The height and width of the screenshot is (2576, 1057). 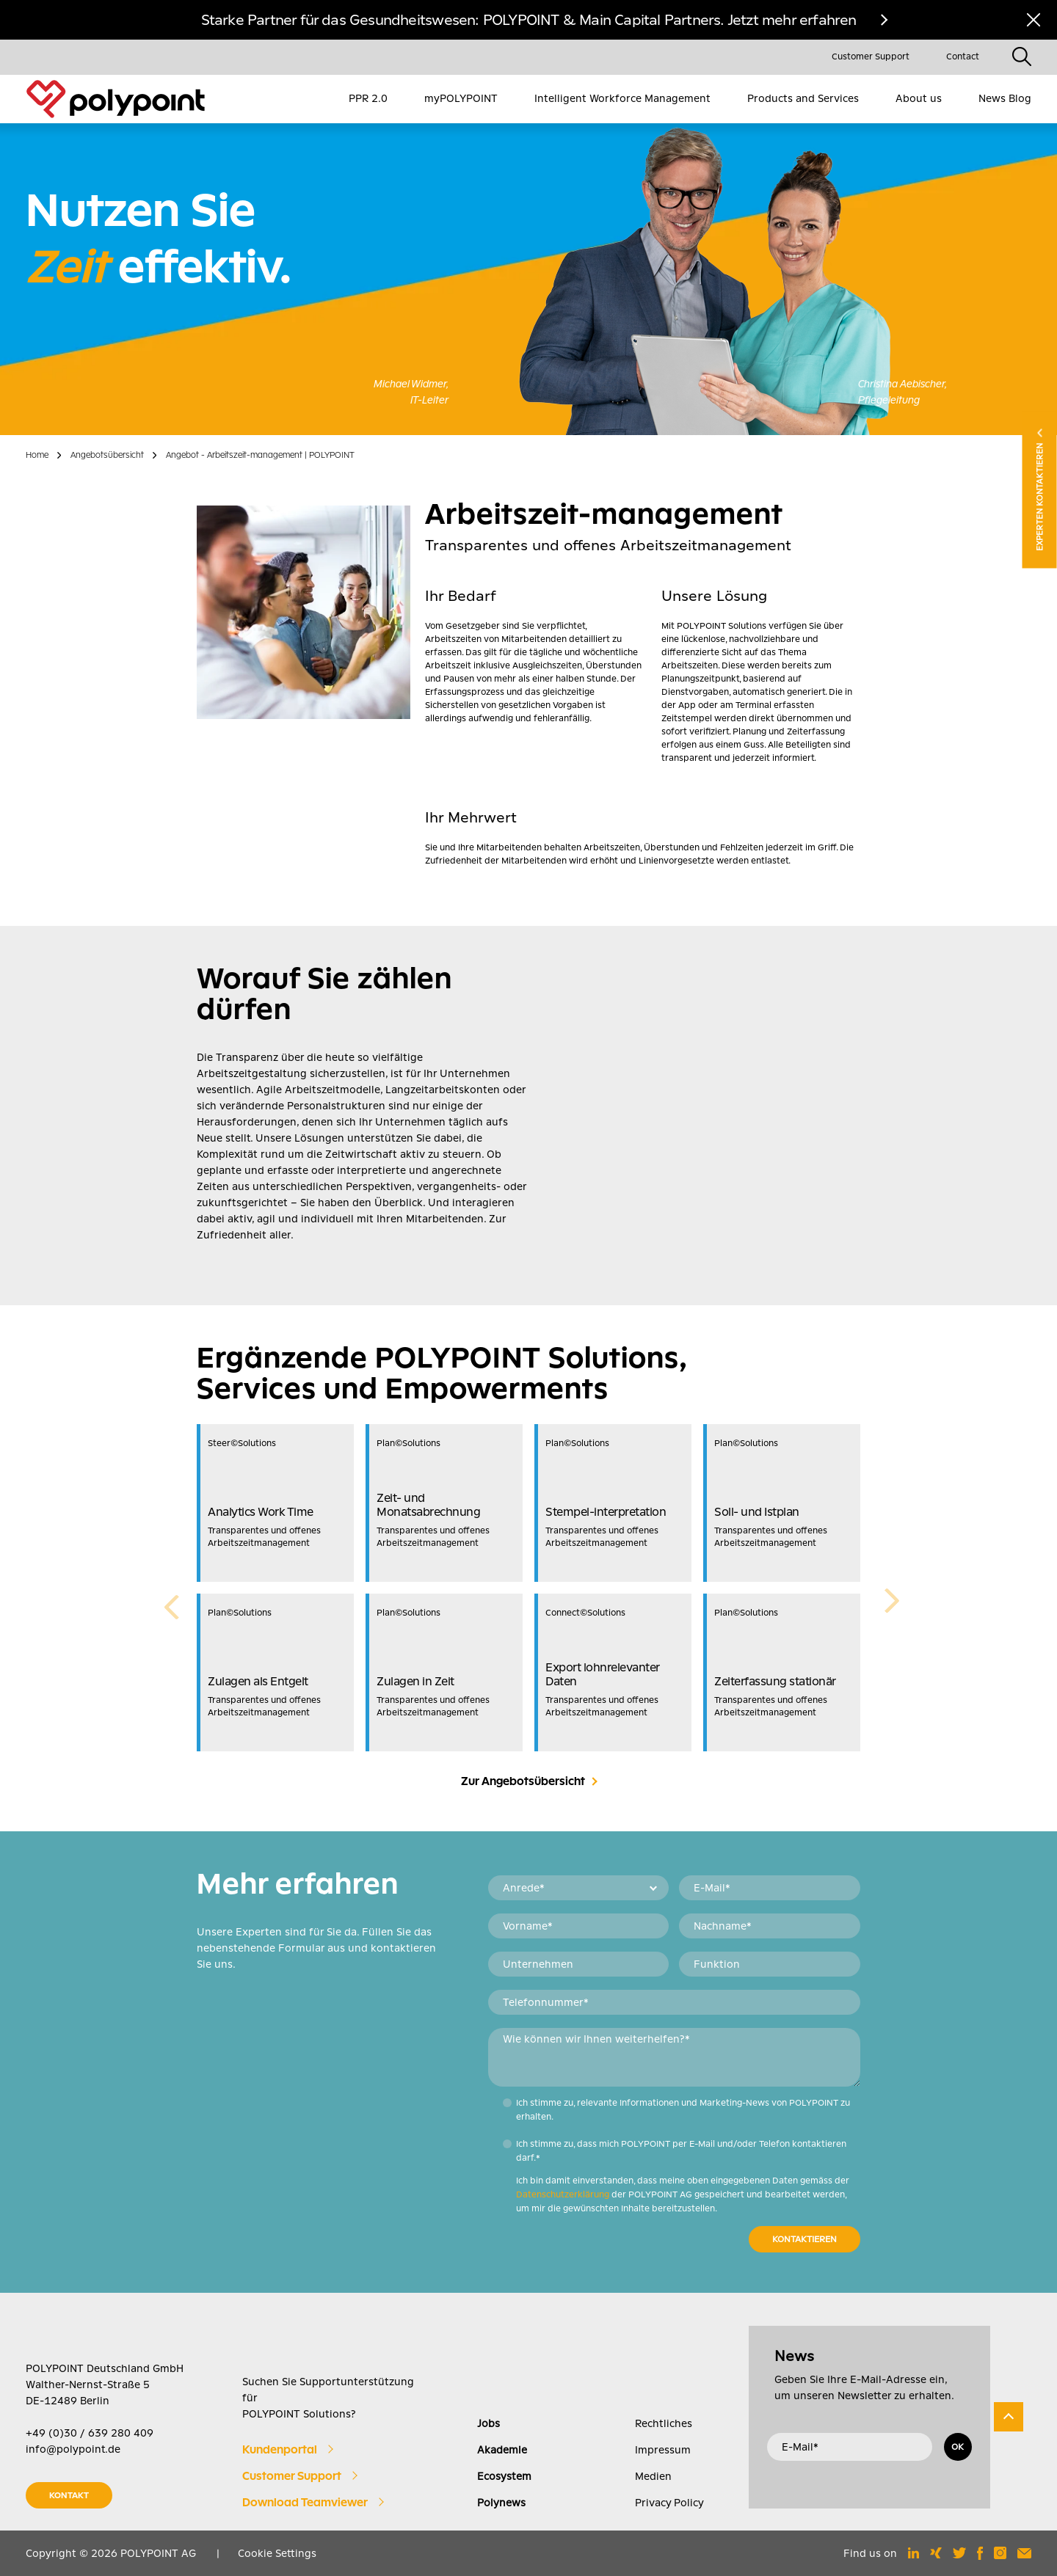 What do you see at coordinates (622, 98) in the screenshot?
I see `Intelligent Workforce Management [menuitem]` at bounding box center [622, 98].